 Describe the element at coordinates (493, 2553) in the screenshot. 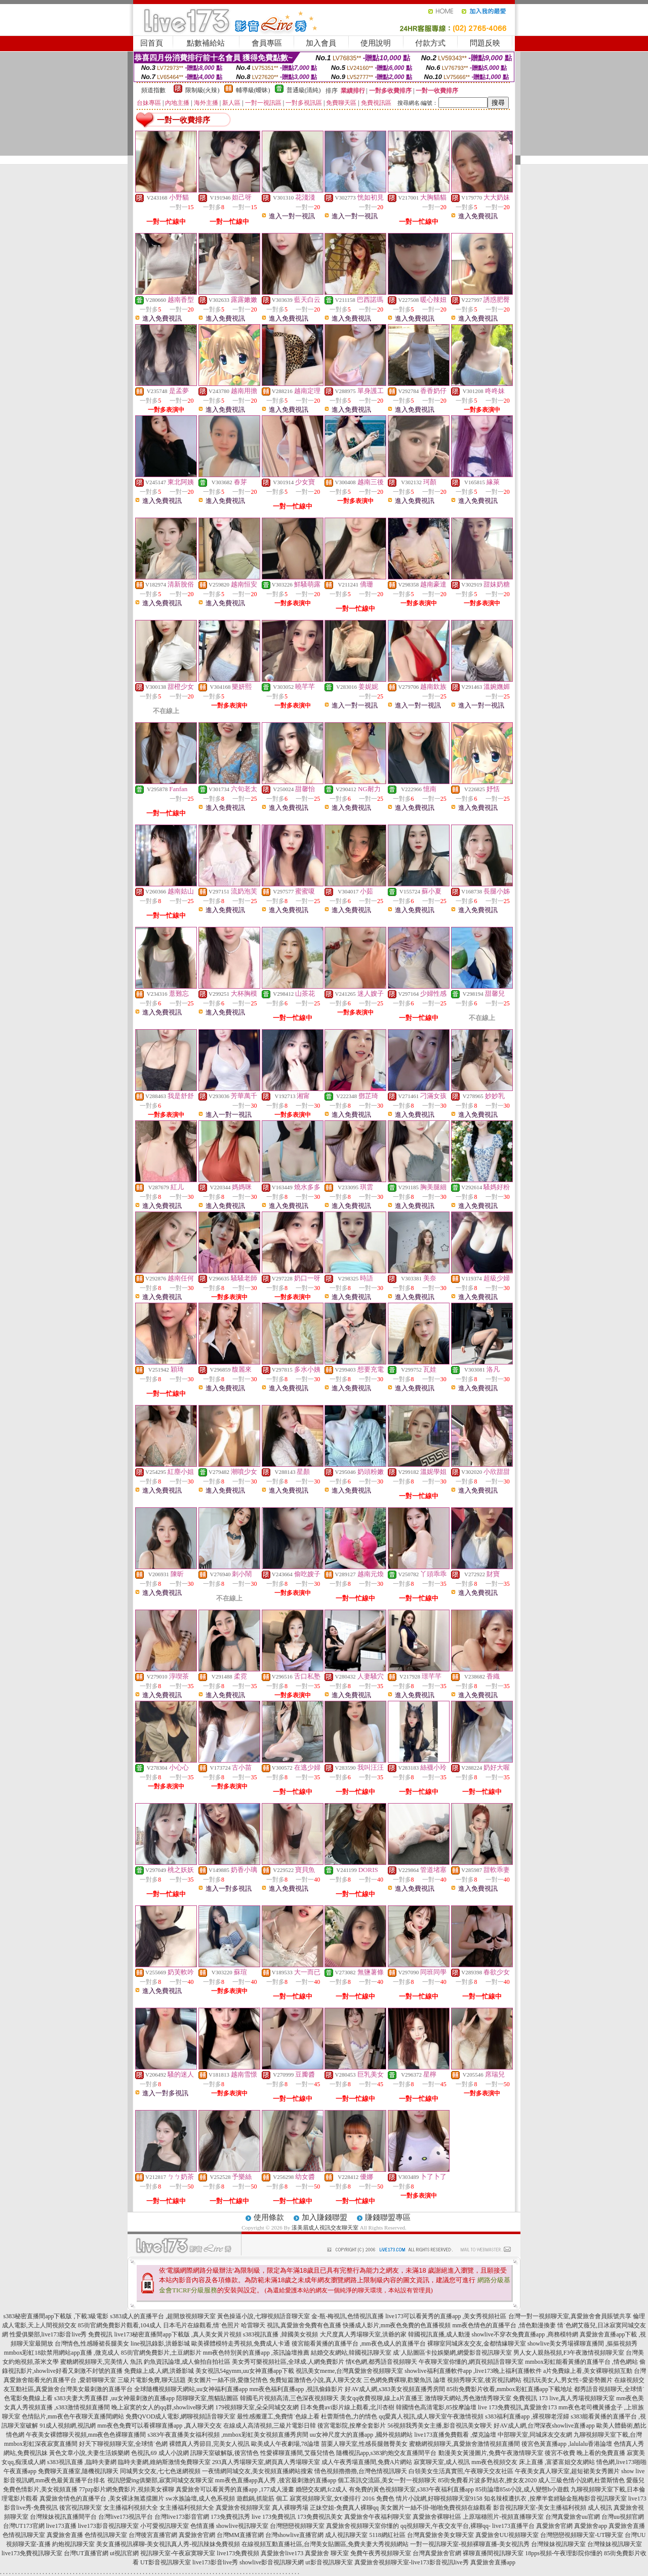

I see `裸聊直播間視訊聊天室` at that location.